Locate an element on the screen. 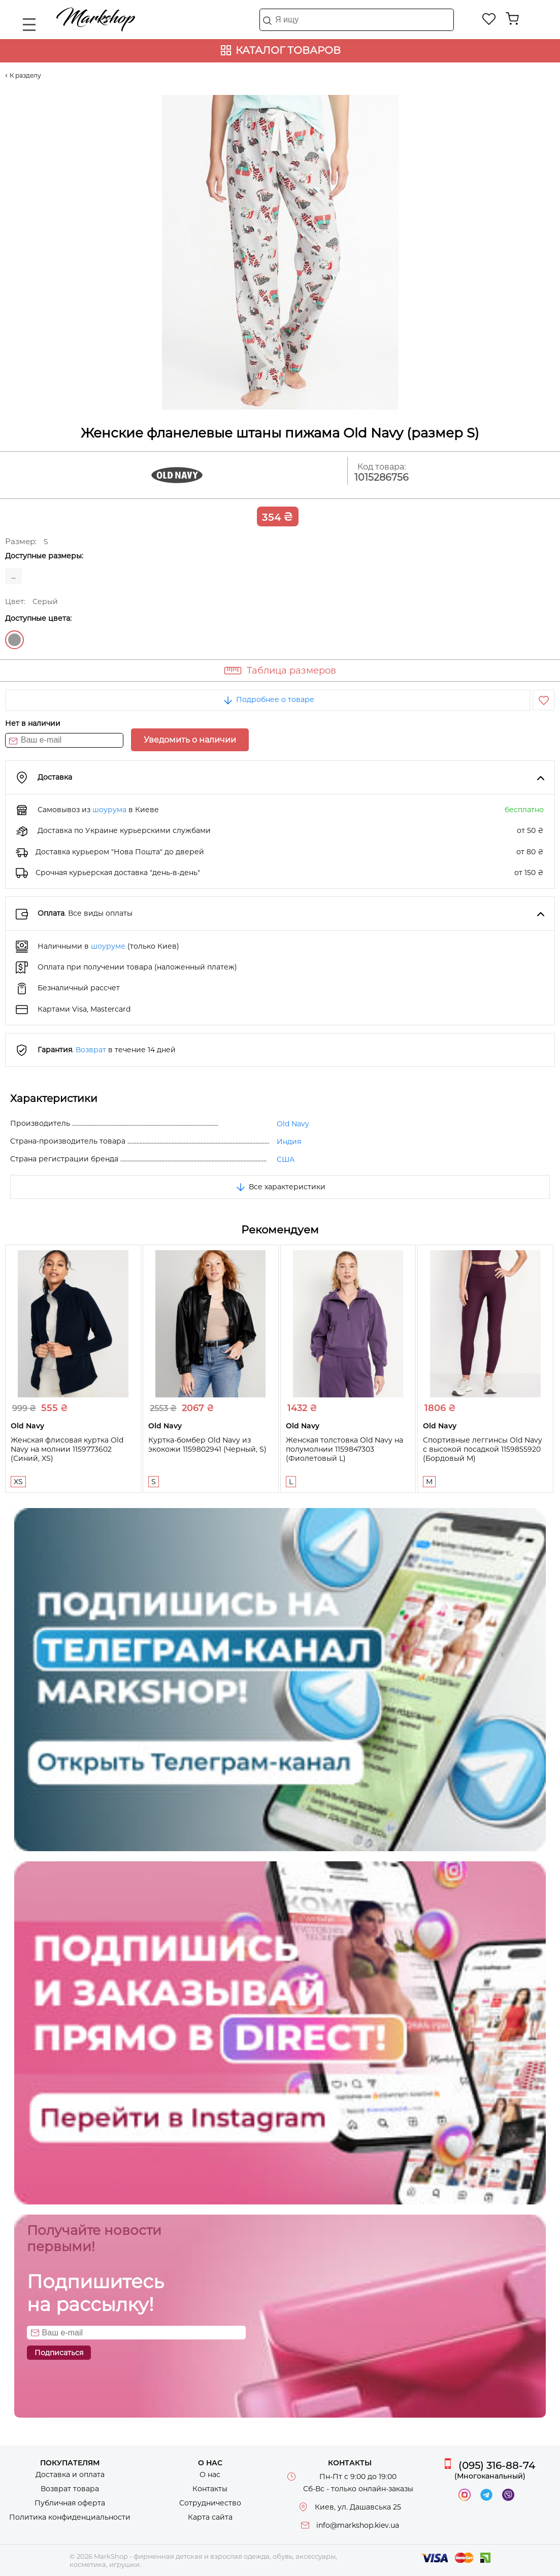  Женская толстовка Old Navy на полумолнии 1159847303 (Фиолетовый L) is located at coordinates (344, 1449).